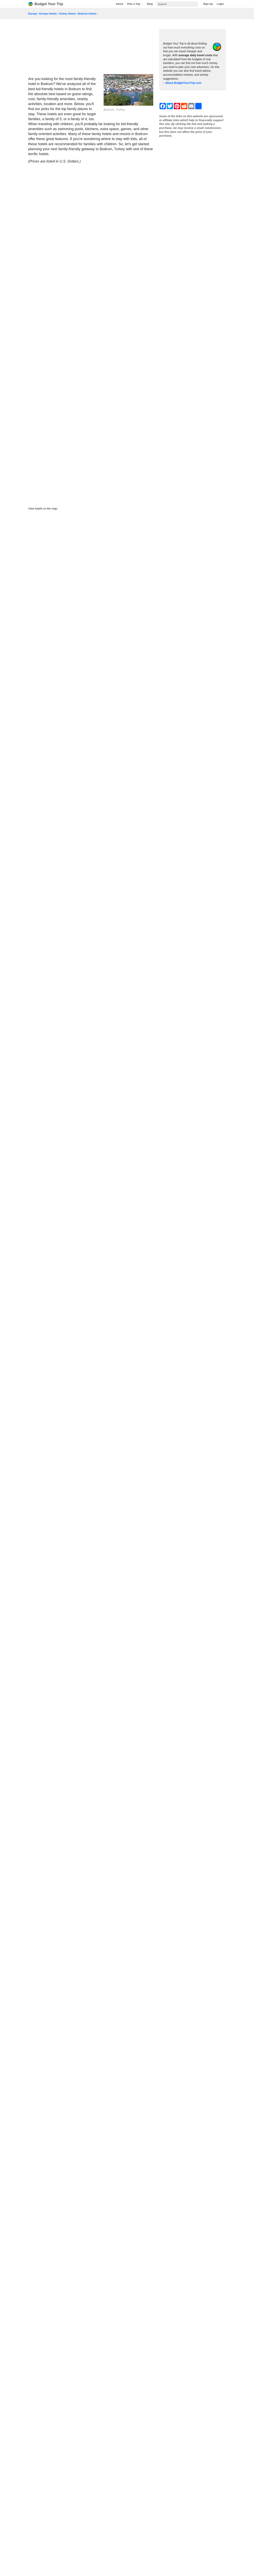  Describe the element at coordinates (48, 13) in the screenshot. I see `Europe Hotels` at that location.